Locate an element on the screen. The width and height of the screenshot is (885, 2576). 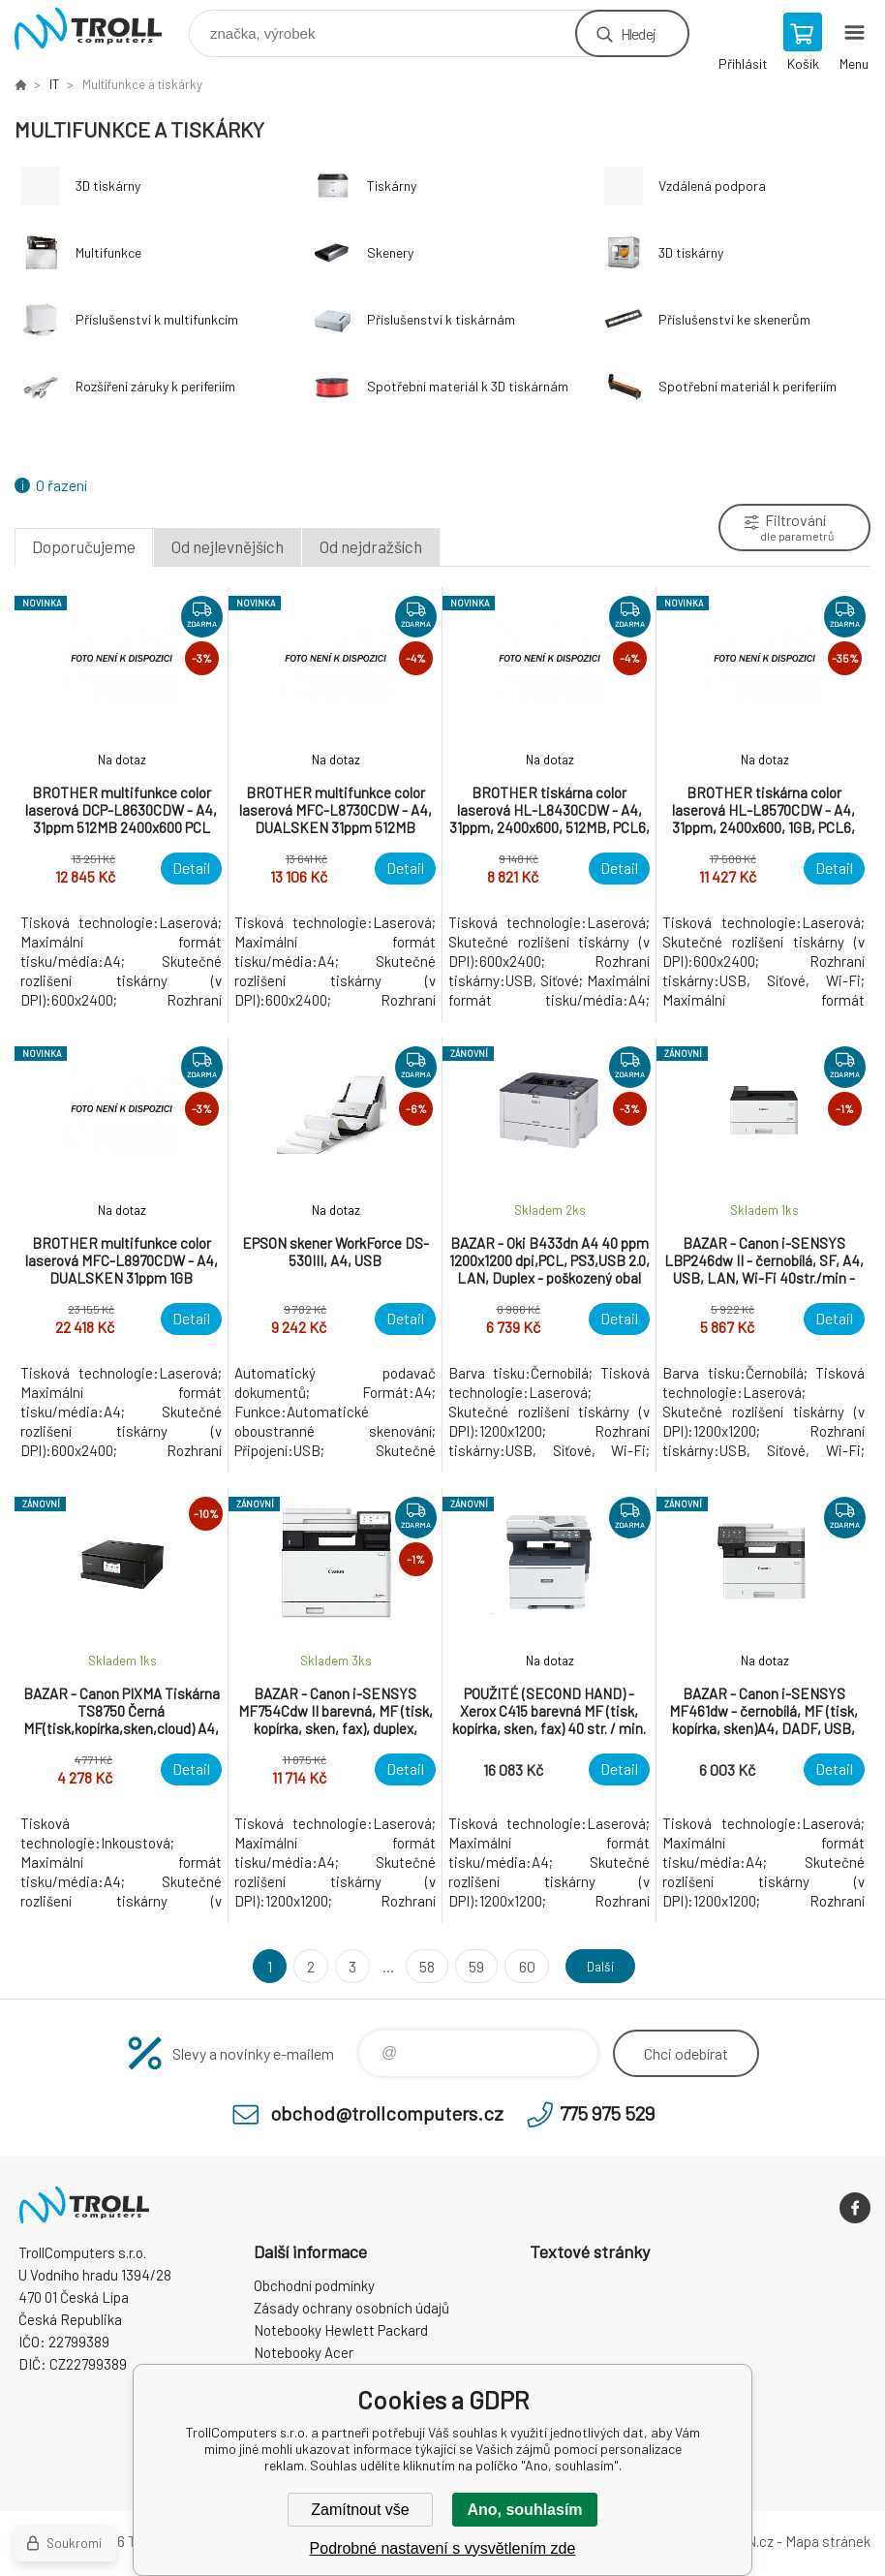
Notebooky Acer is located at coordinates (303, 2352).